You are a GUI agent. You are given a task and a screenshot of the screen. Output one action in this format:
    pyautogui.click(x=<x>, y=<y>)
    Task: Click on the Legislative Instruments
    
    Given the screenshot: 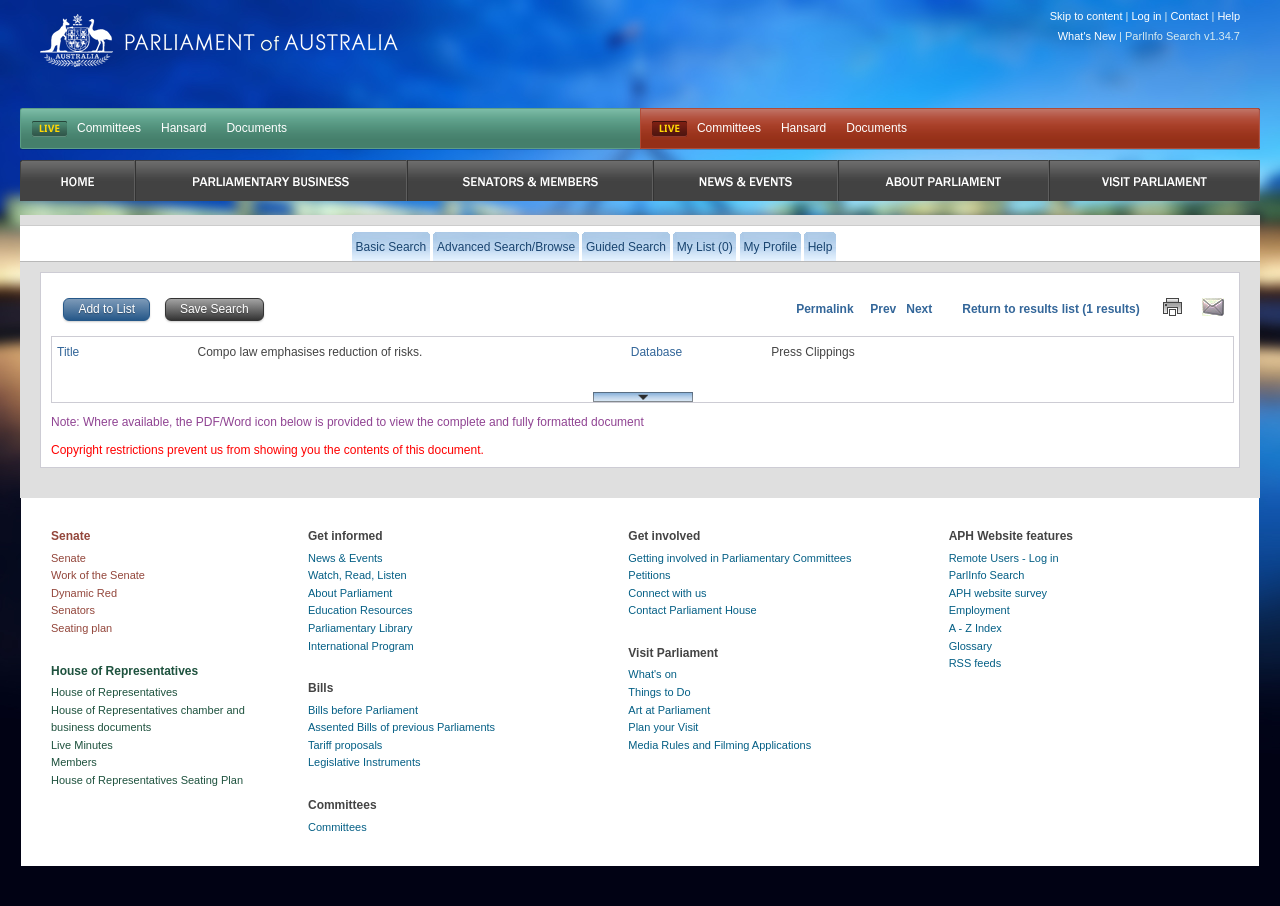 What is the action you would take?
    pyautogui.click(x=364, y=762)
    